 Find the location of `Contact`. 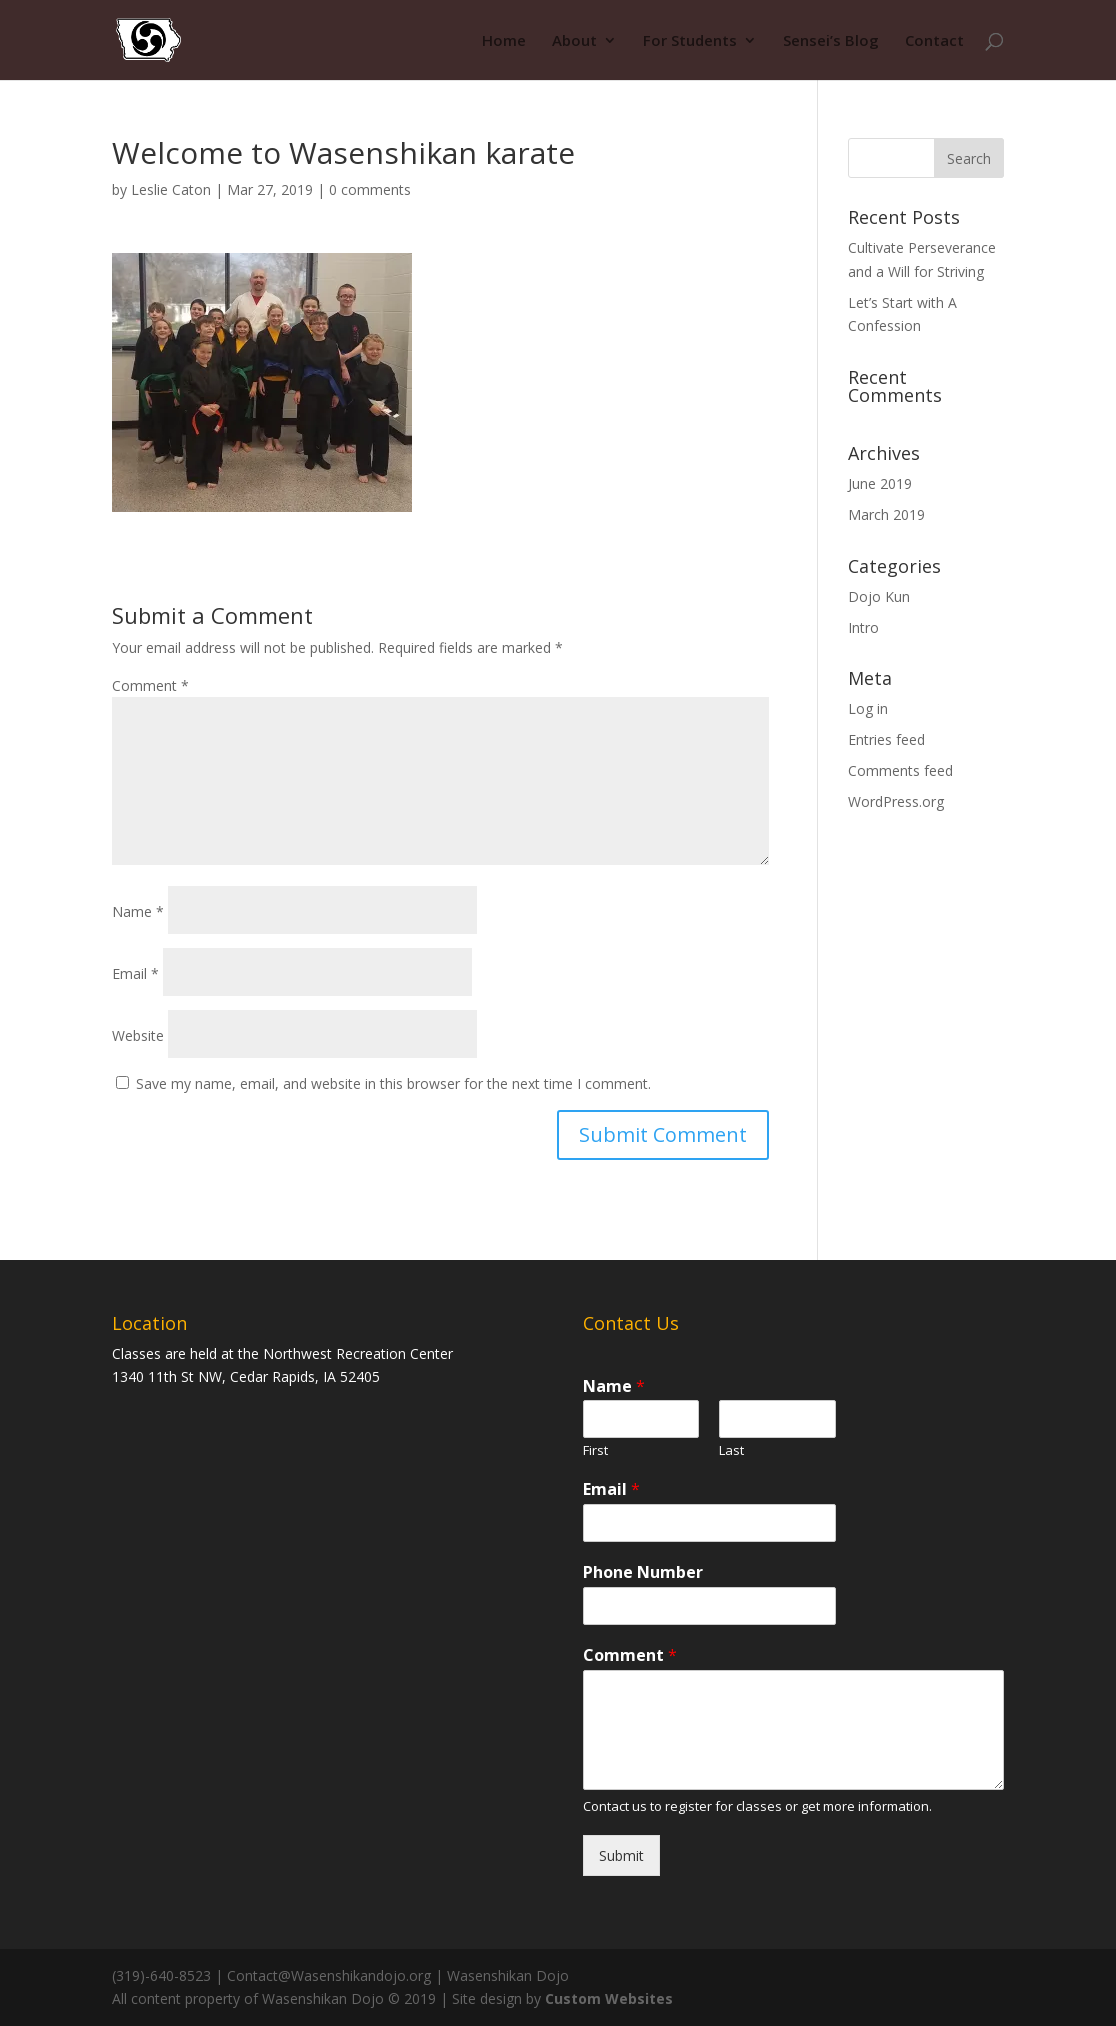

Contact is located at coordinates (934, 41).